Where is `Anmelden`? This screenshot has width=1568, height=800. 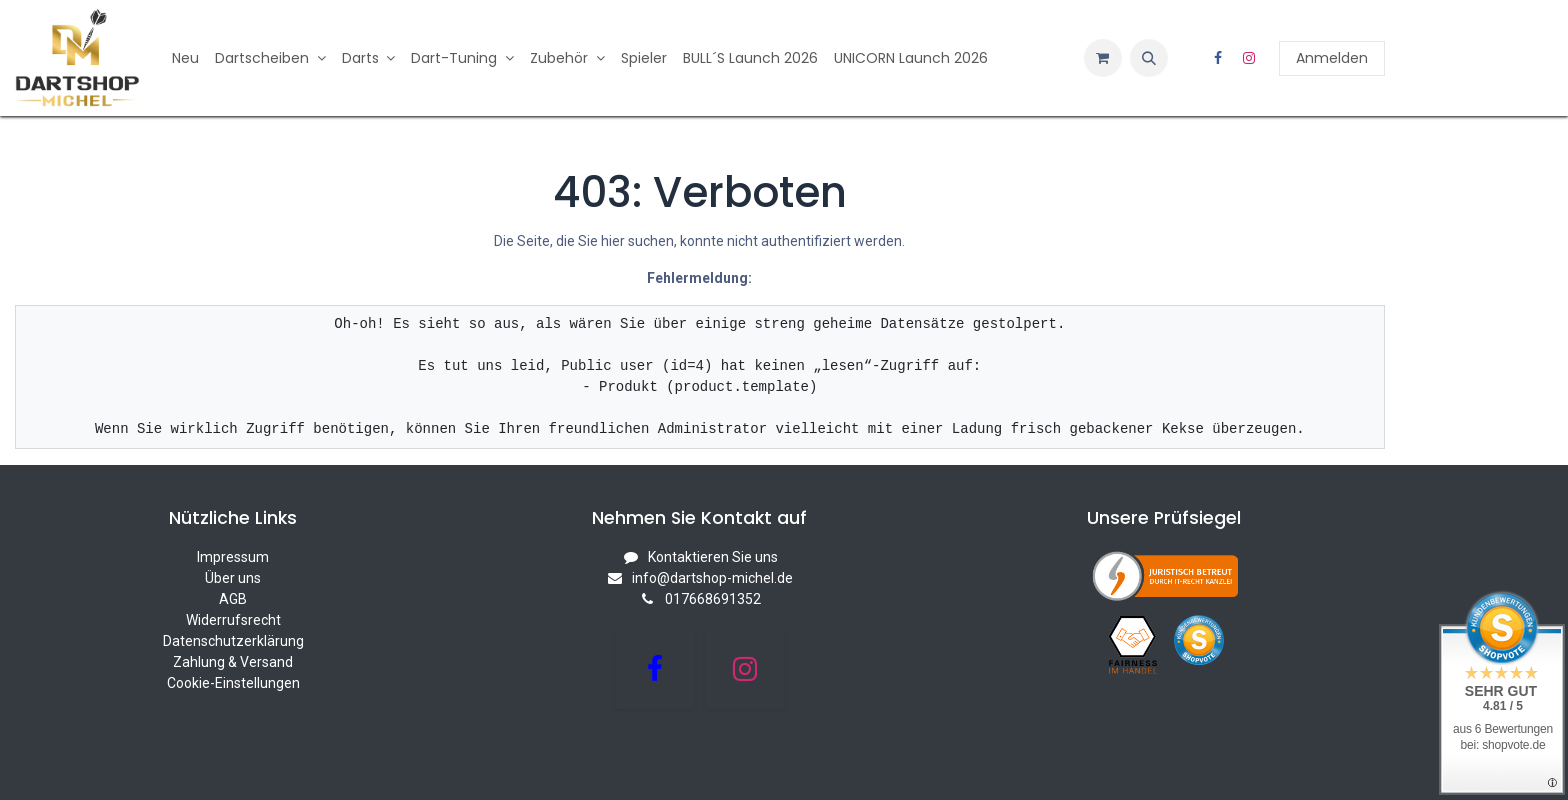
Anmelden is located at coordinates (1332, 58).